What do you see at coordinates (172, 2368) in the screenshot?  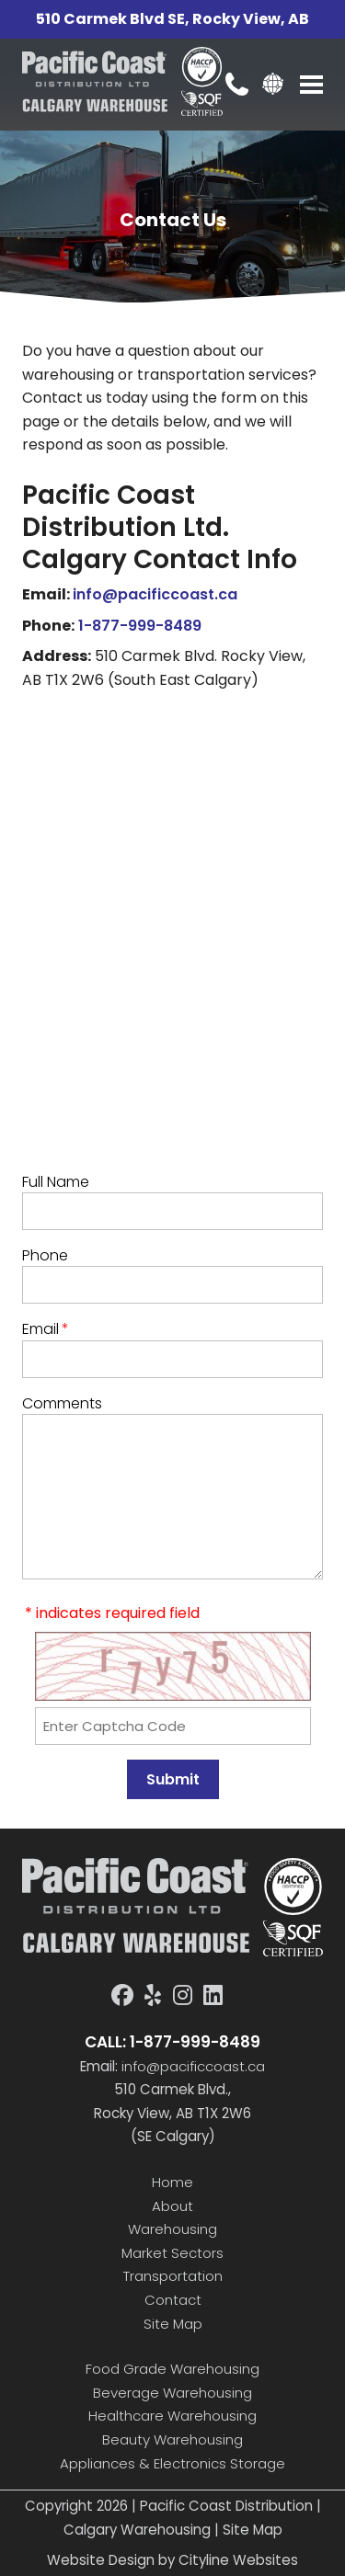 I see `Food Grade Warehousing` at bounding box center [172, 2368].